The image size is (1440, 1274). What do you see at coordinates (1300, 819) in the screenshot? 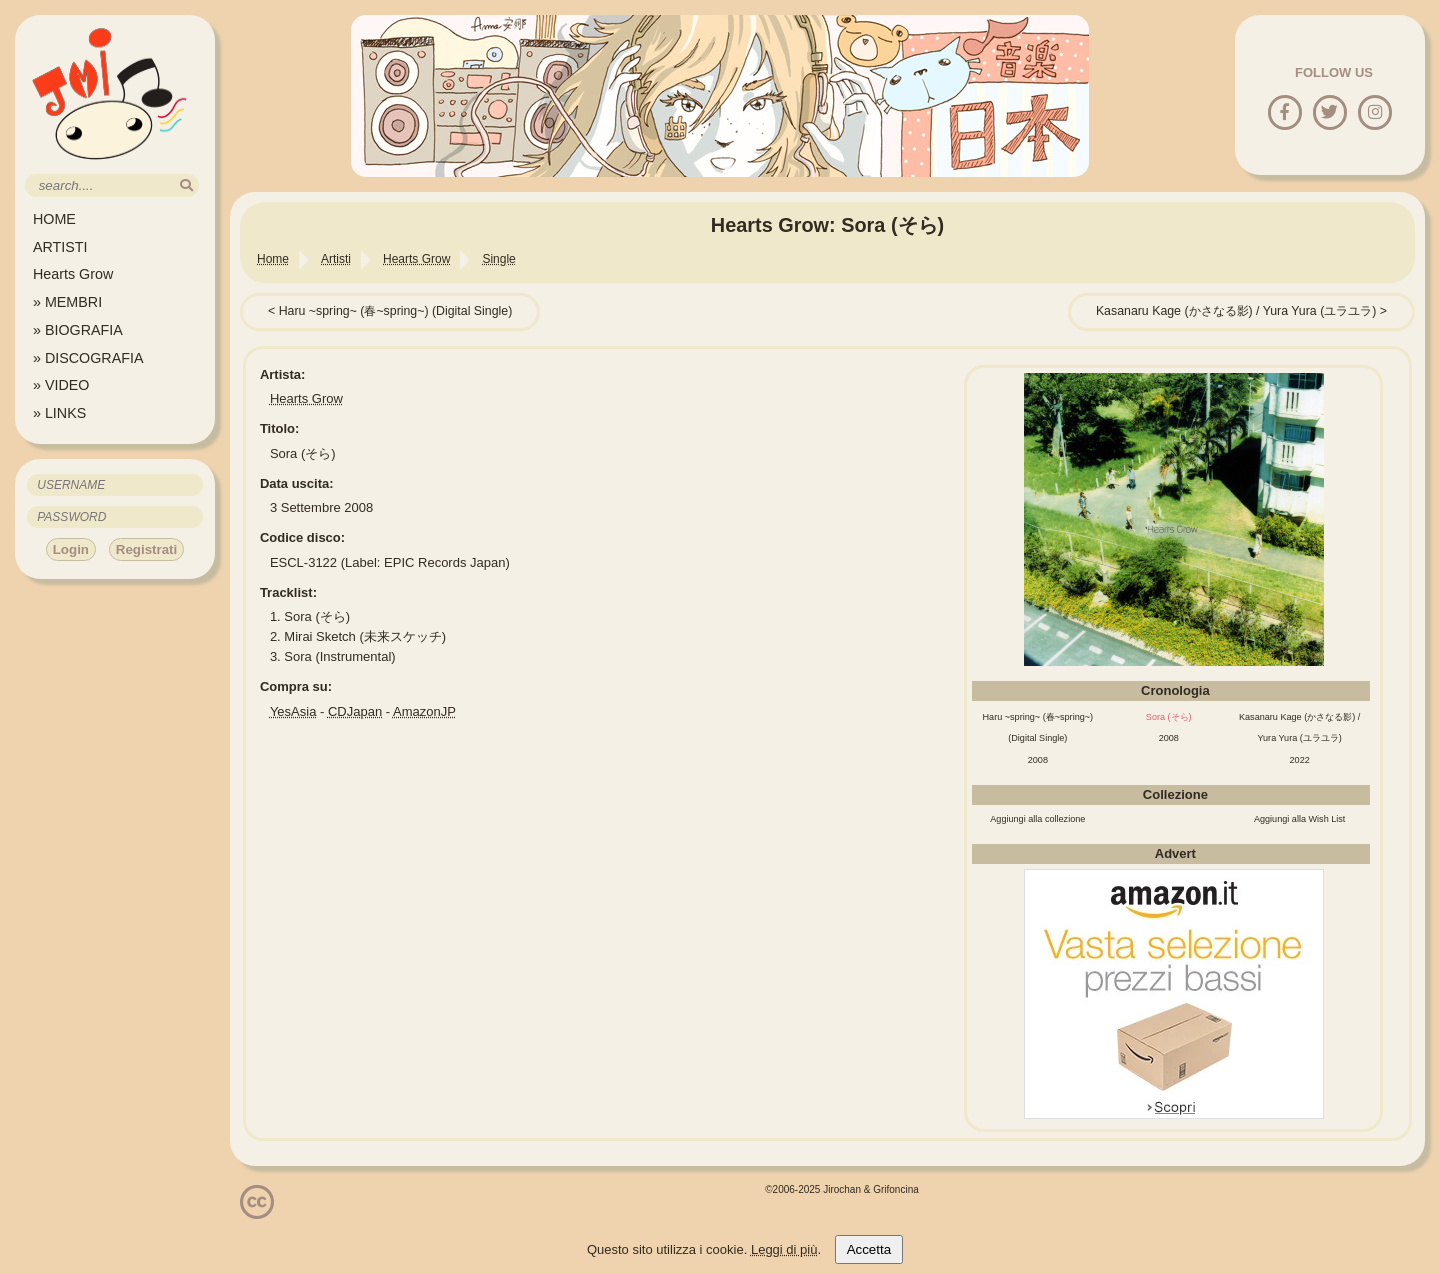
I see `Aggiungi alla Wish List` at bounding box center [1300, 819].